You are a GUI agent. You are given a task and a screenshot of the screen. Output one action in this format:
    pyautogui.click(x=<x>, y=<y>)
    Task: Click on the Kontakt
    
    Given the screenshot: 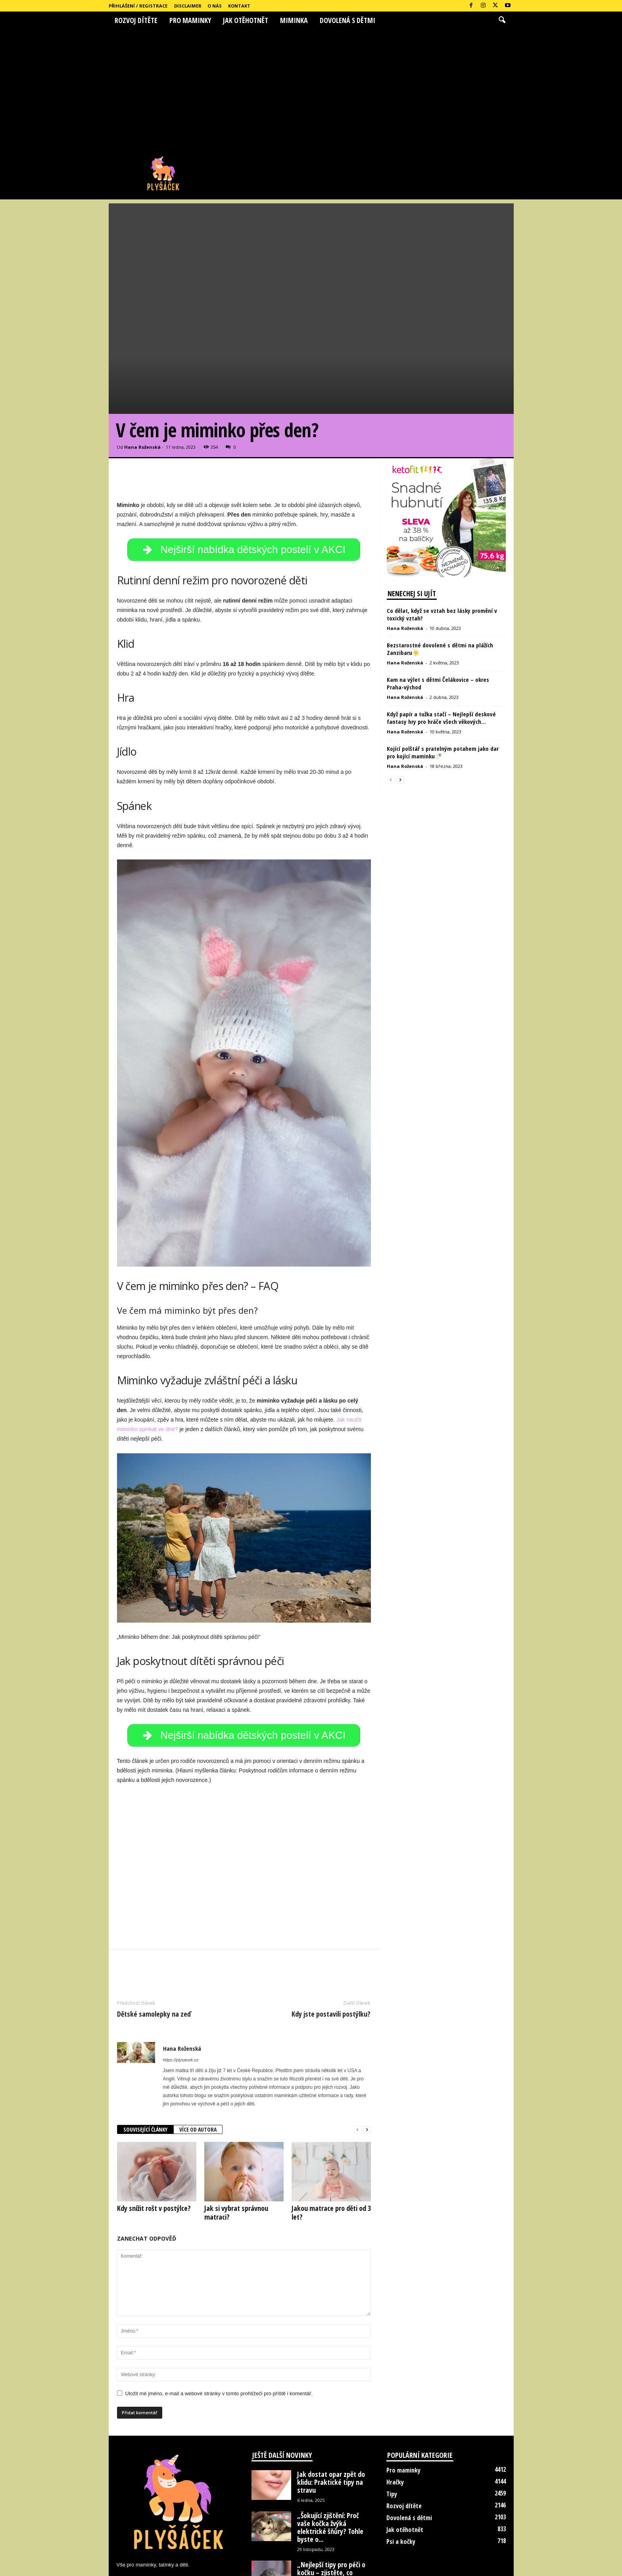 What is the action you would take?
    pyautogui.click(x=239, y=6)
    